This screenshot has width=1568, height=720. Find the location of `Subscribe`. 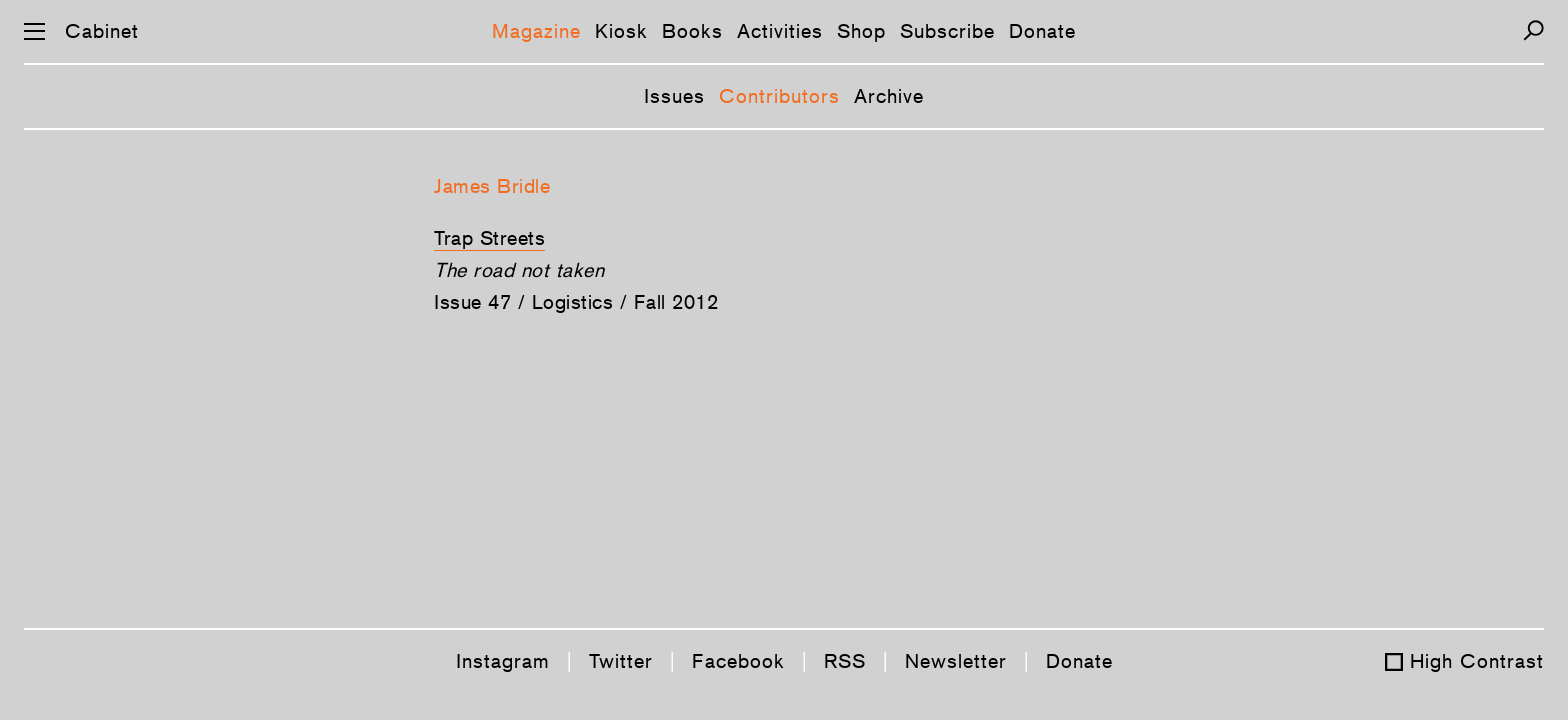

Subscribe is located at coordinates (947, 31).